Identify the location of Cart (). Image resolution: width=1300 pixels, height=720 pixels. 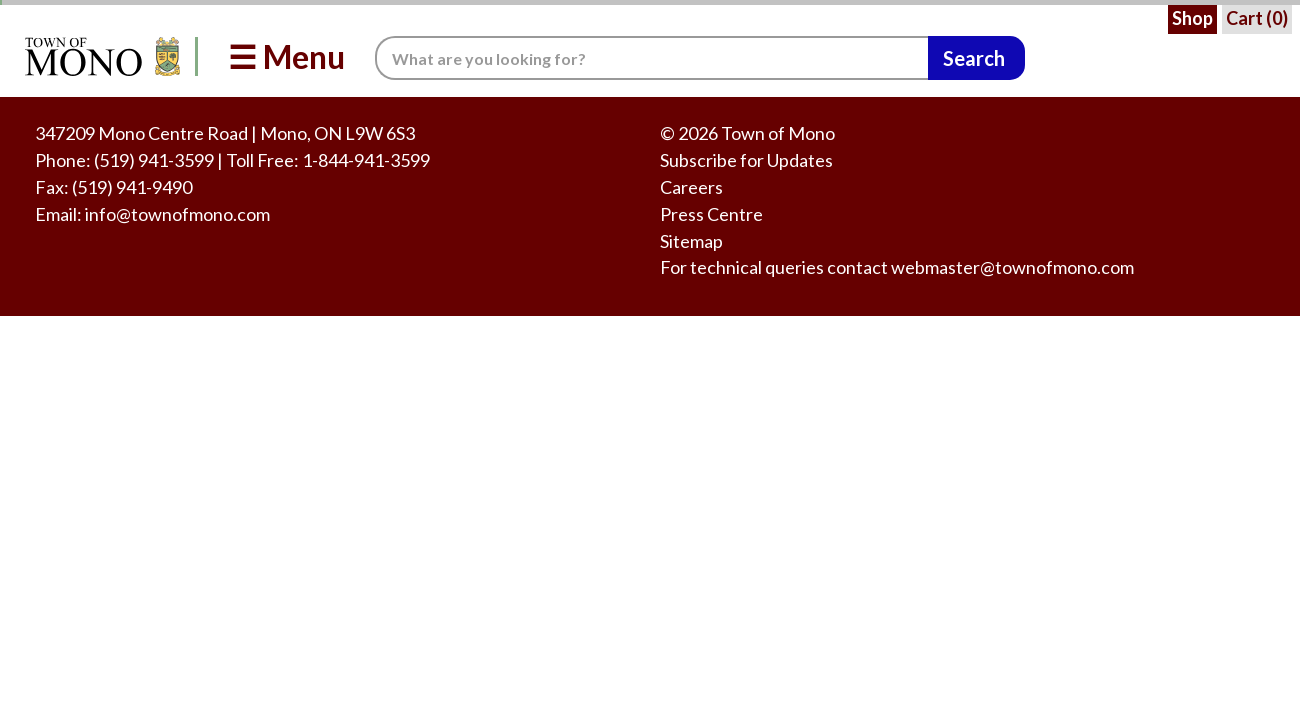
(1257, 18).